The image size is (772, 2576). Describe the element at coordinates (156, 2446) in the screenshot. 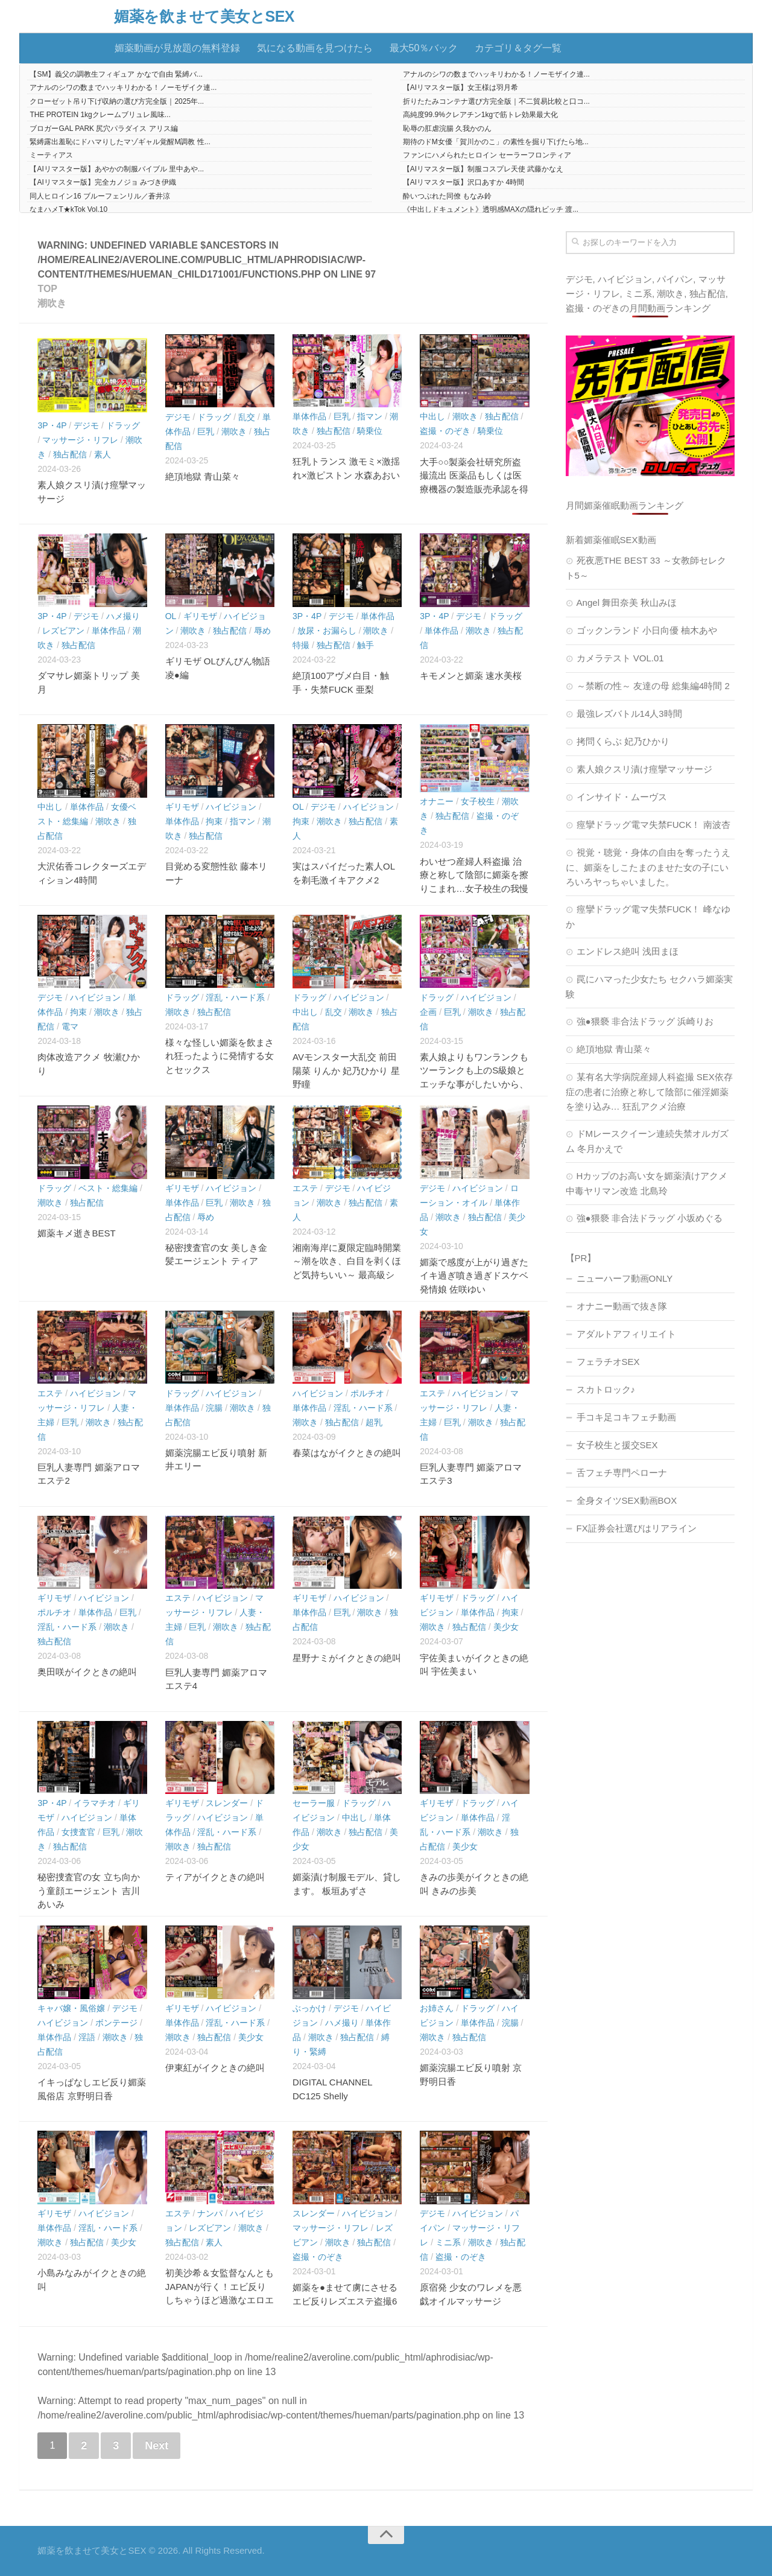

I see `Next` at that location.